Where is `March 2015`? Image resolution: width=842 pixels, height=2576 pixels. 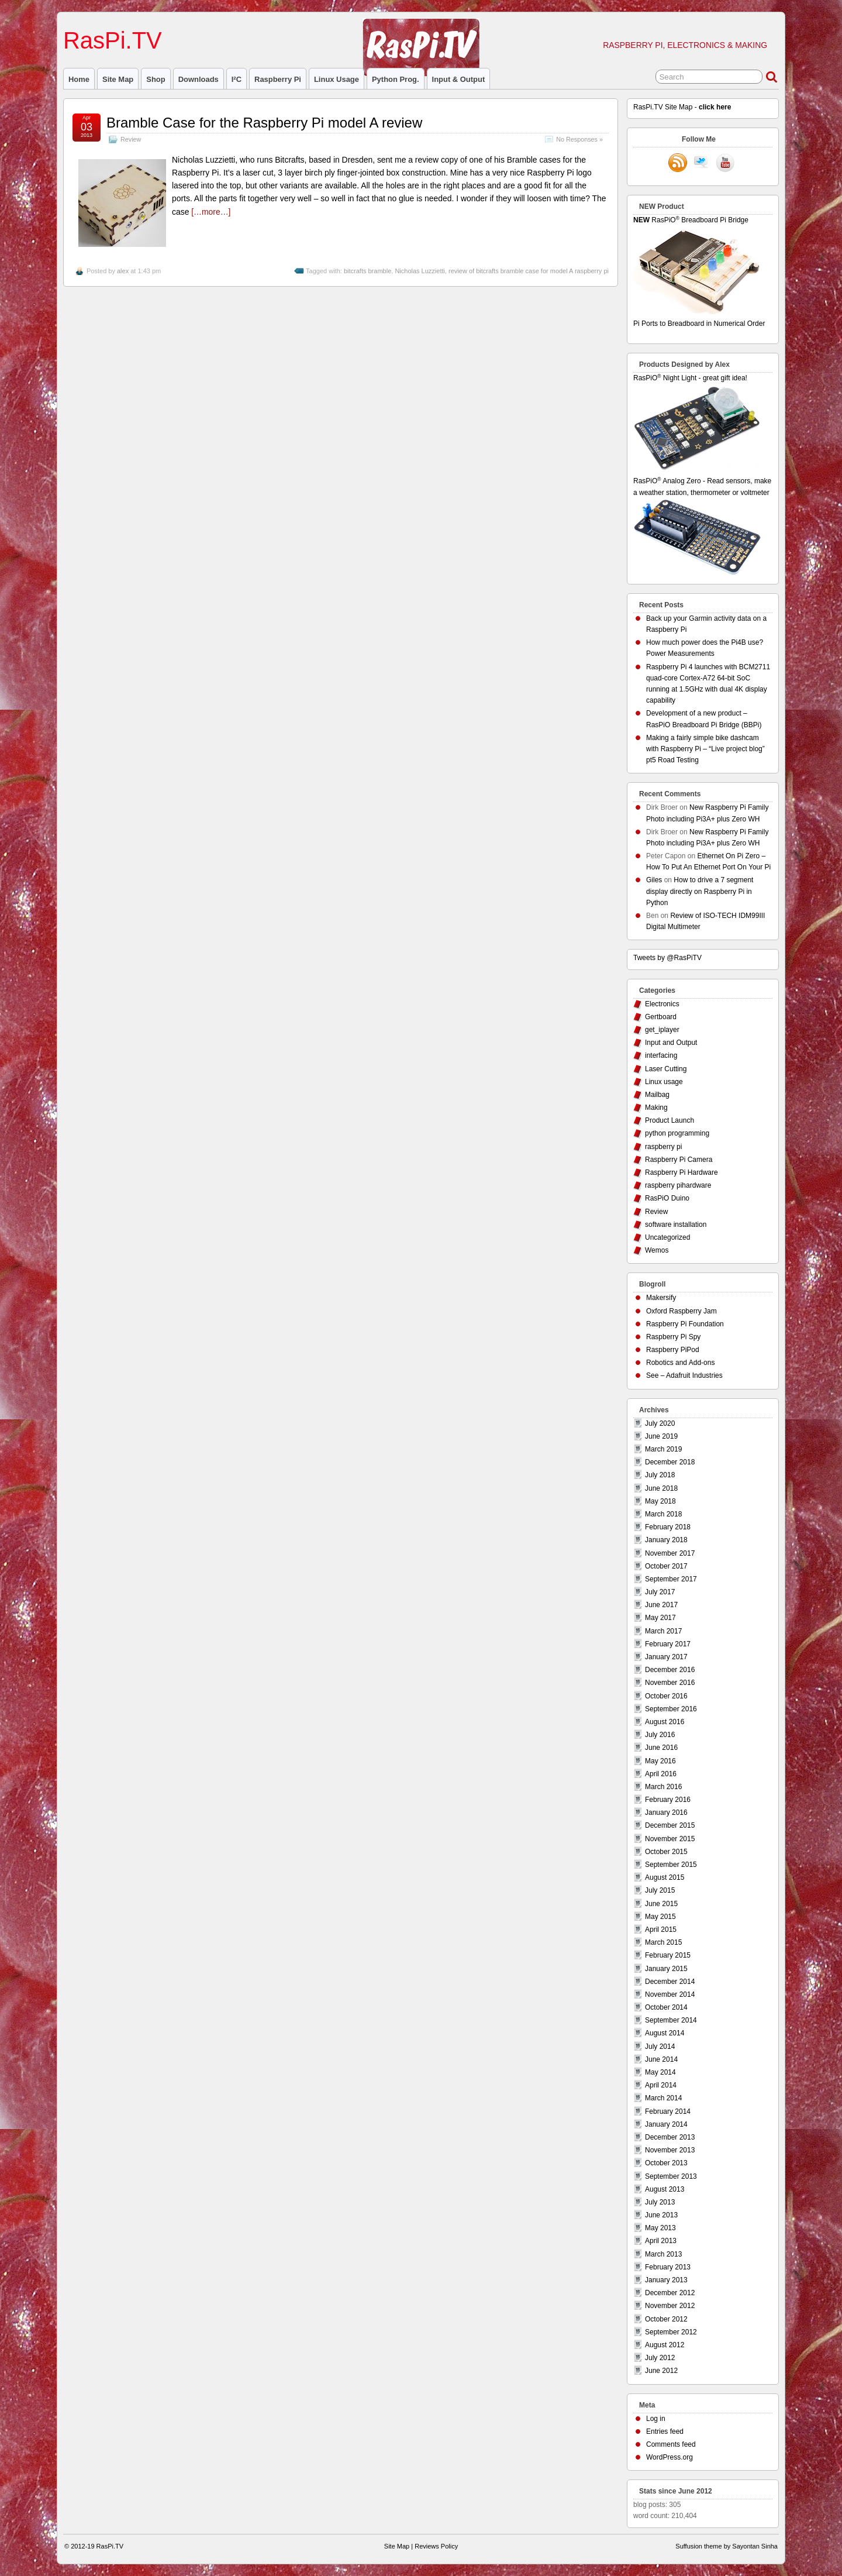 March 2015 is located at coordinates (663, 1942).